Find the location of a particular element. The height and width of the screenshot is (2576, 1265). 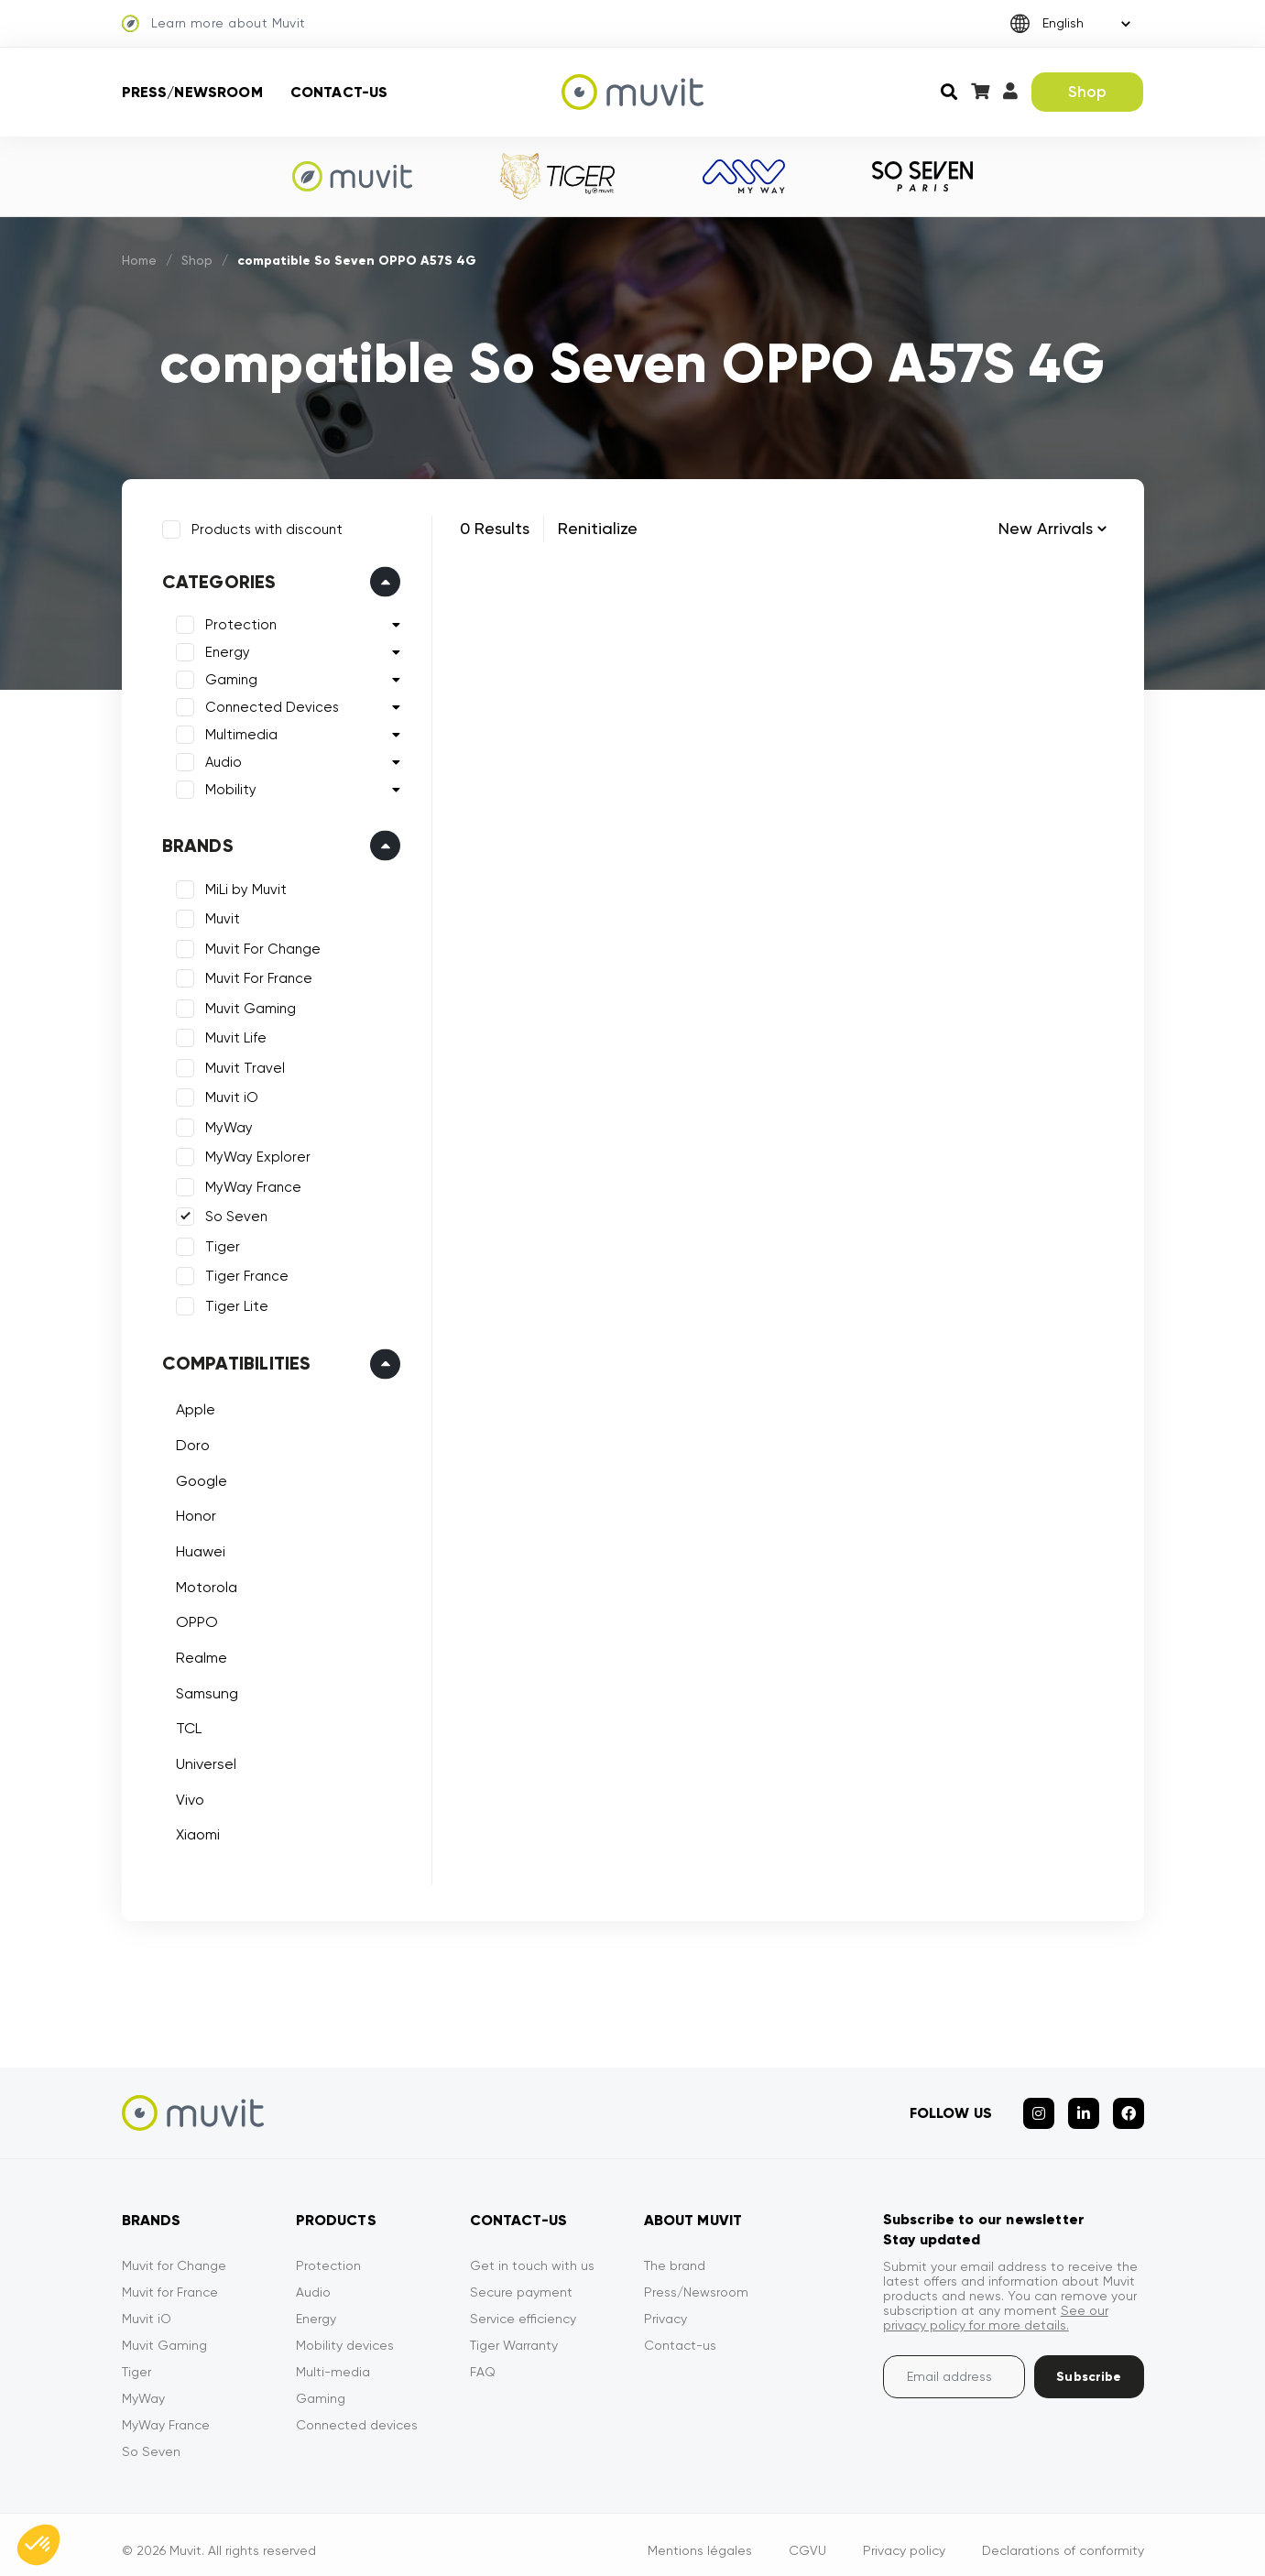

Categories is located at coordinates (215, 578).